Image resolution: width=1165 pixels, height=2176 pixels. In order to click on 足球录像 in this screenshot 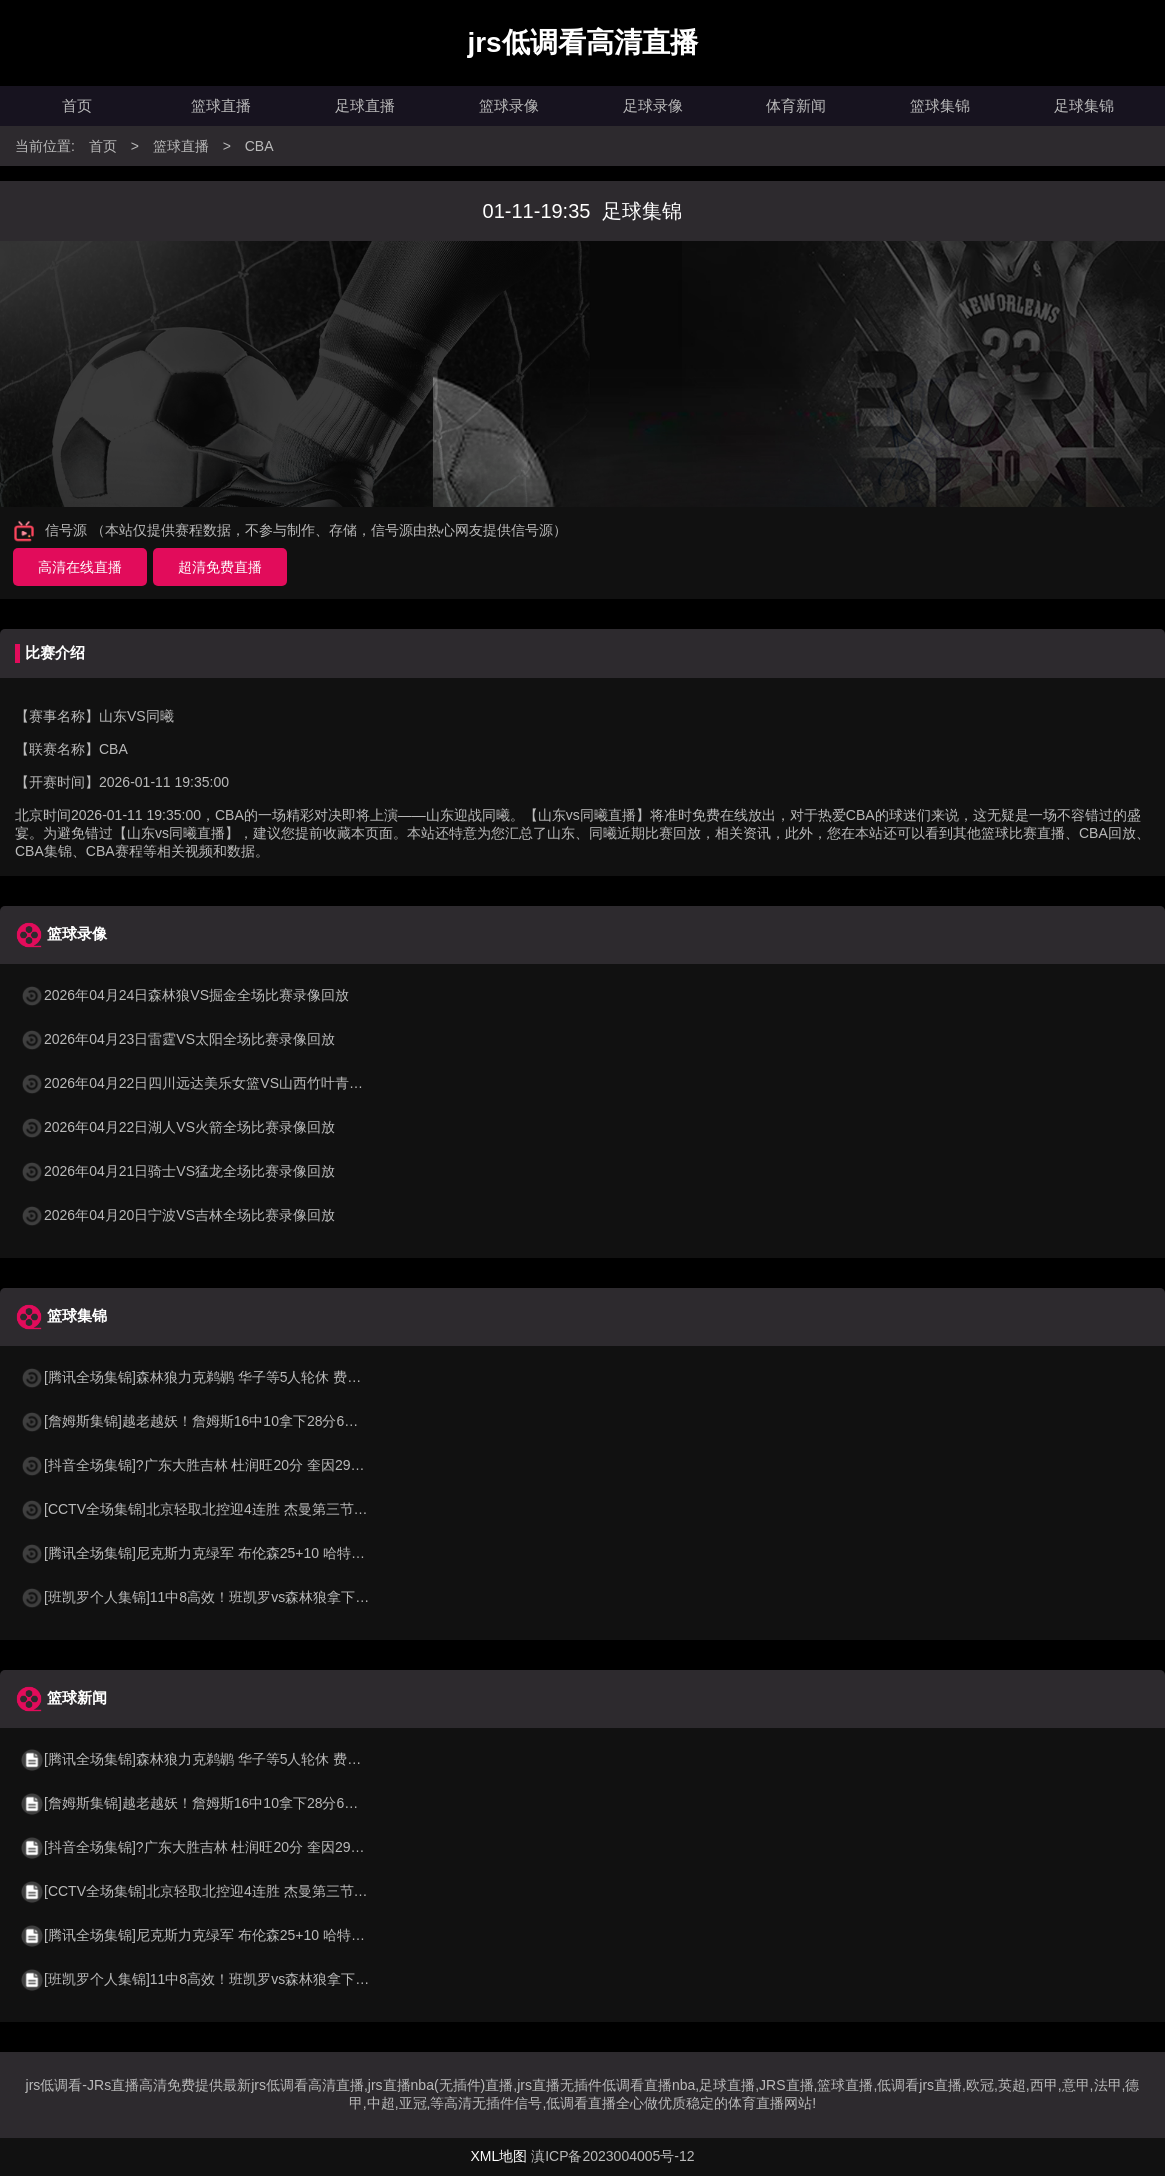, I will do `click(653, 105)`.